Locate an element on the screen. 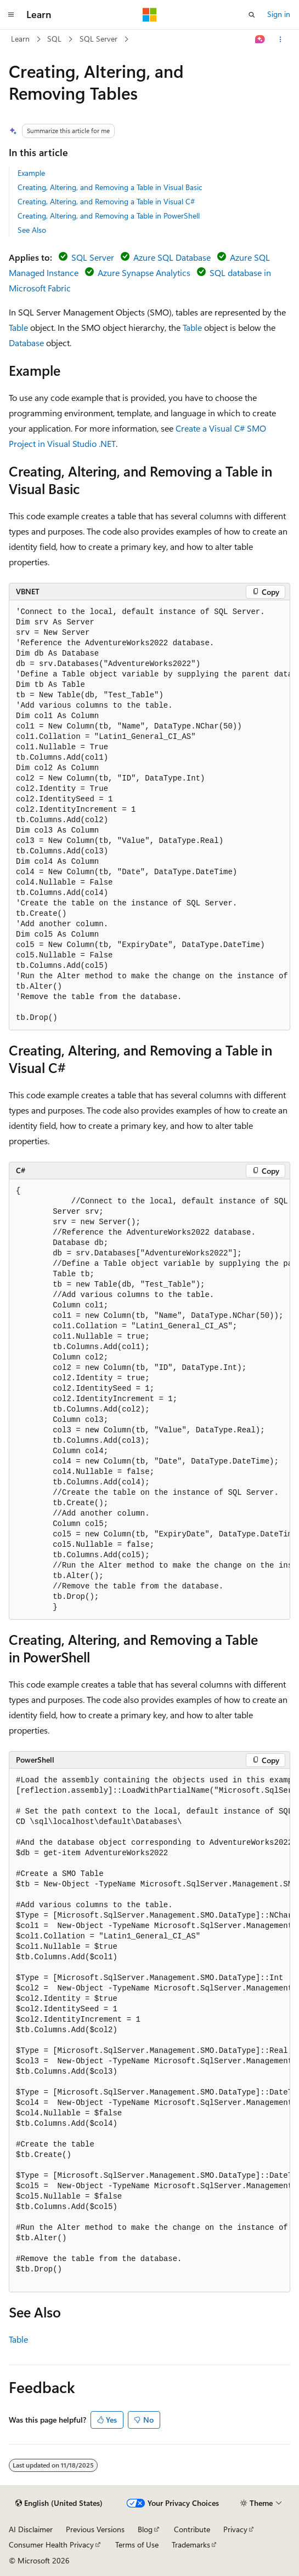  [Open search] is located at coordinates (252, 15).